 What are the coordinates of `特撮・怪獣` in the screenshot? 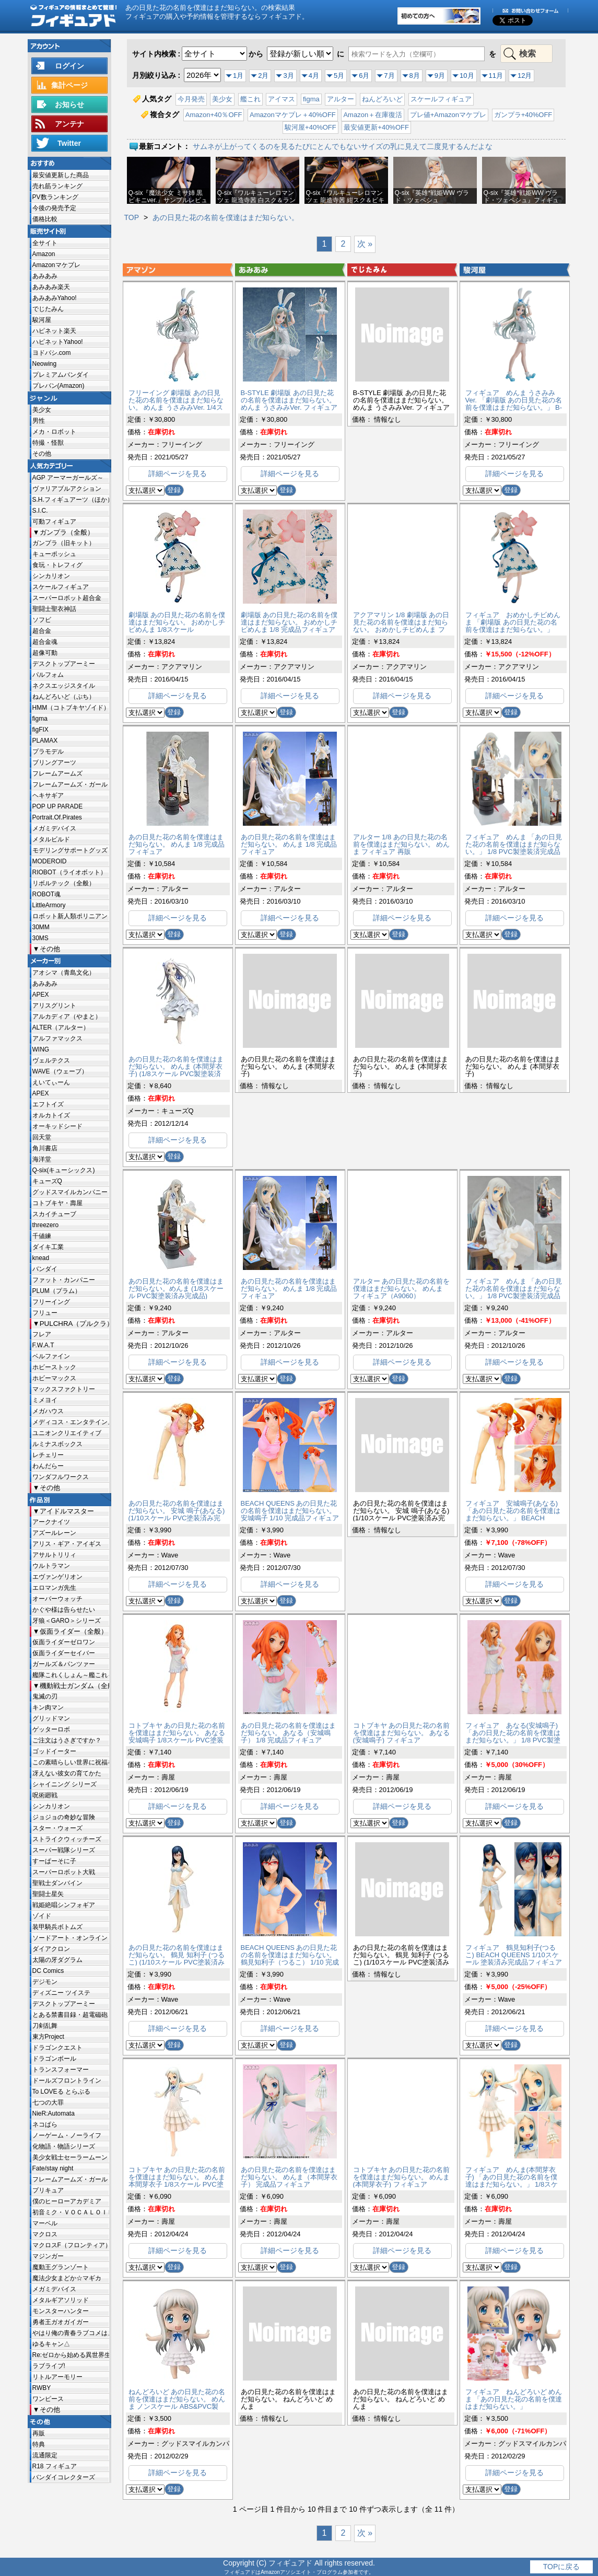 It's located at (48, 442).